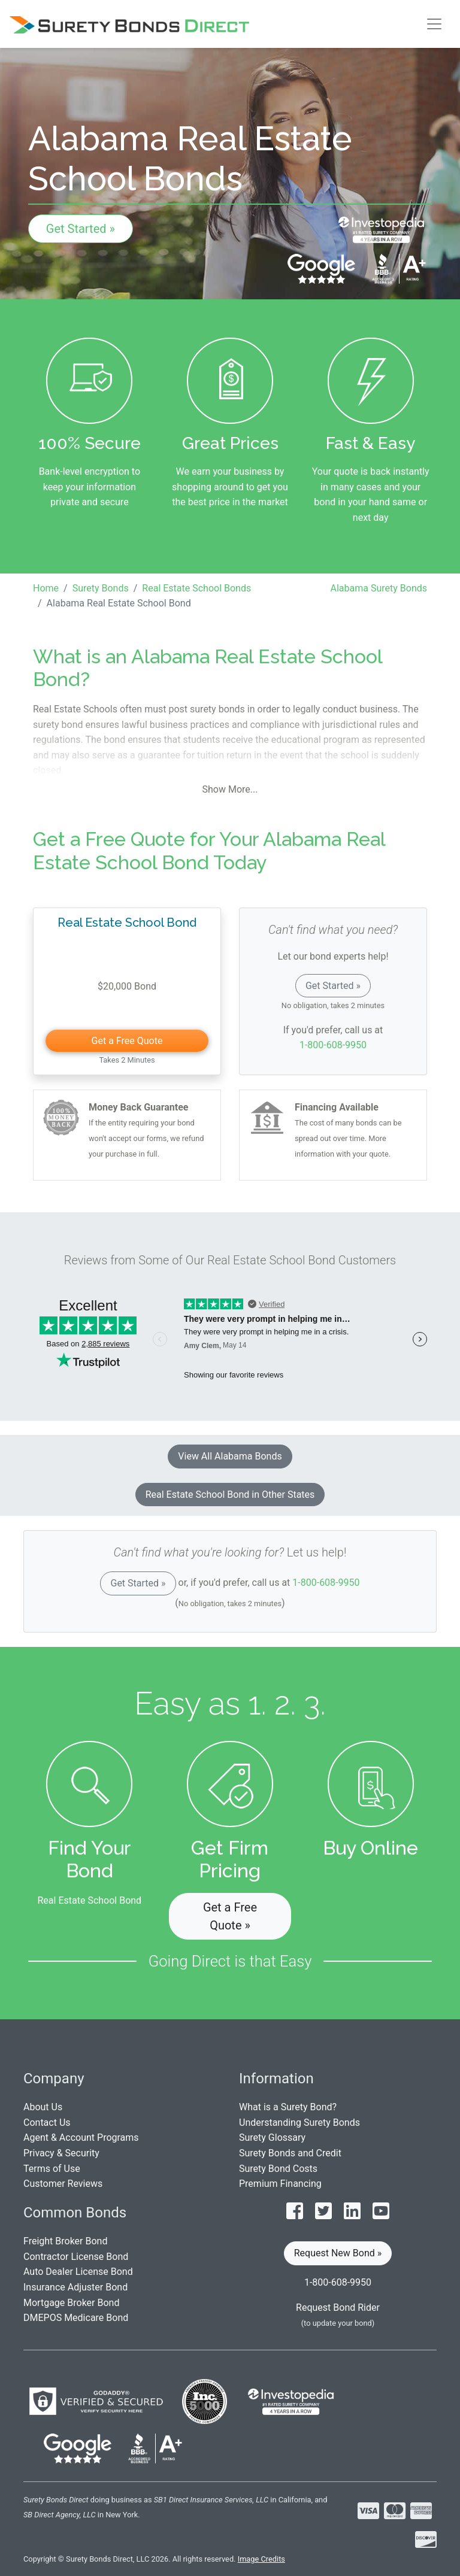 Image resolution: width=460 pixels, height=2576 pixels. What do you see at coordinates (81, 2137) in the screenshot?
I see `Agent & Account Programs` at bounding box center [81, 2137].